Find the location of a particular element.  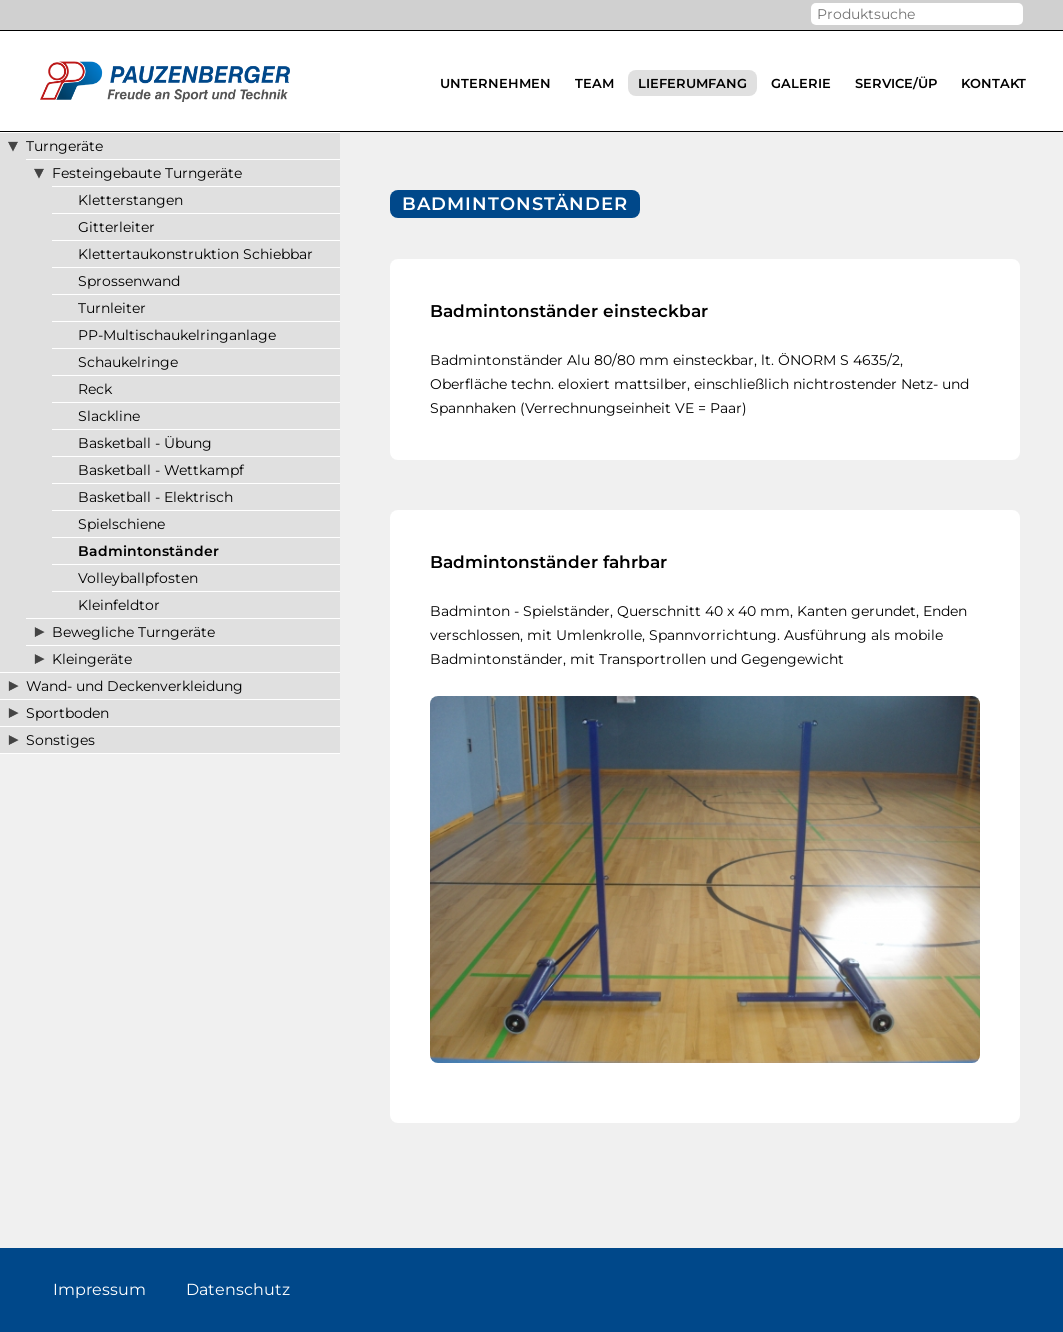

Sportboden is located at coordinates (67, 713).